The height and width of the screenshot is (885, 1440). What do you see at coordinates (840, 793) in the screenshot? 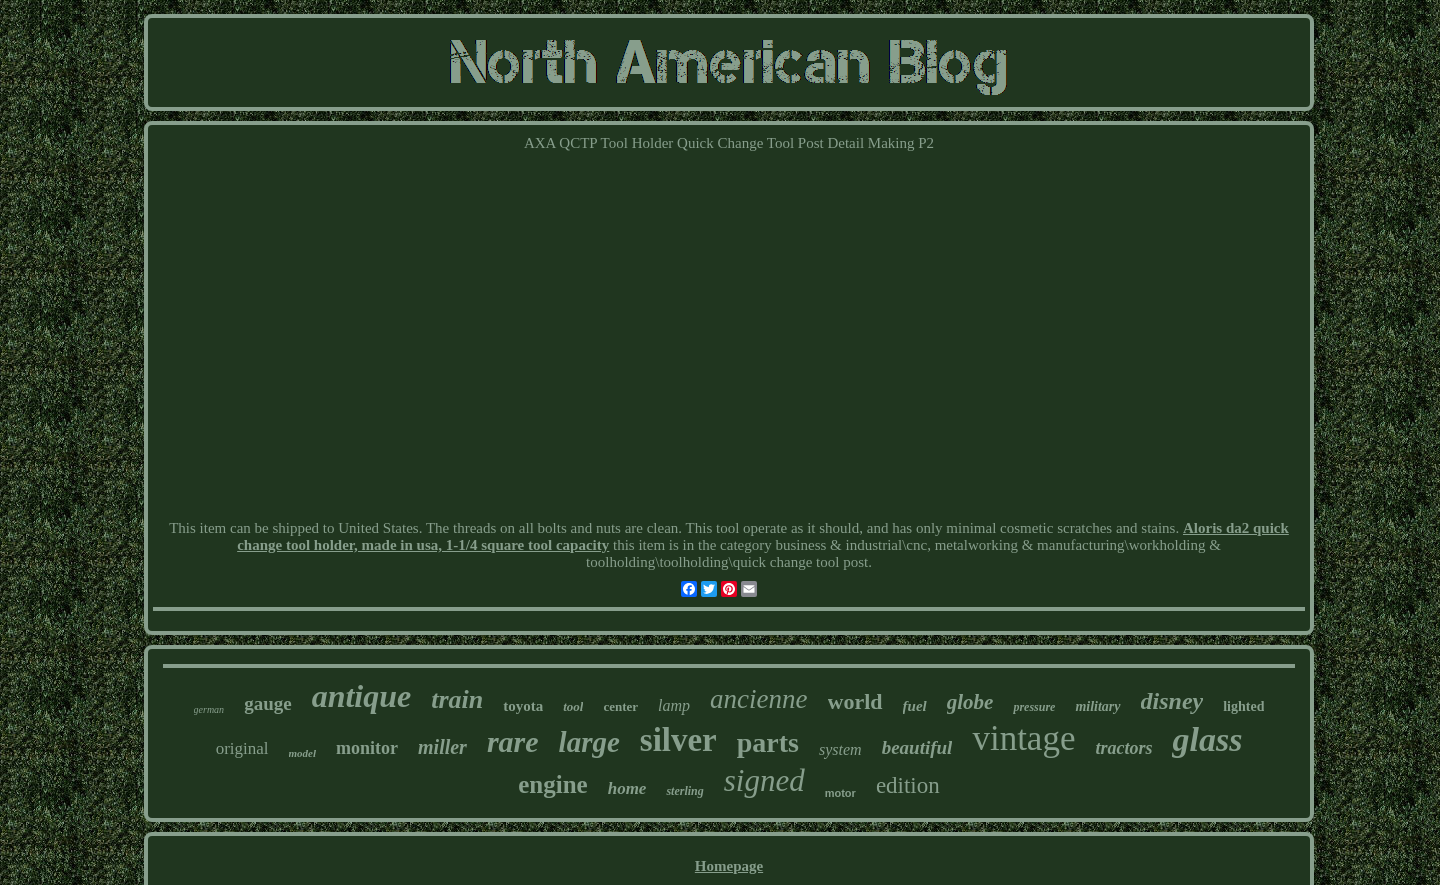
I see `motor` at bounding box center [840, 793].